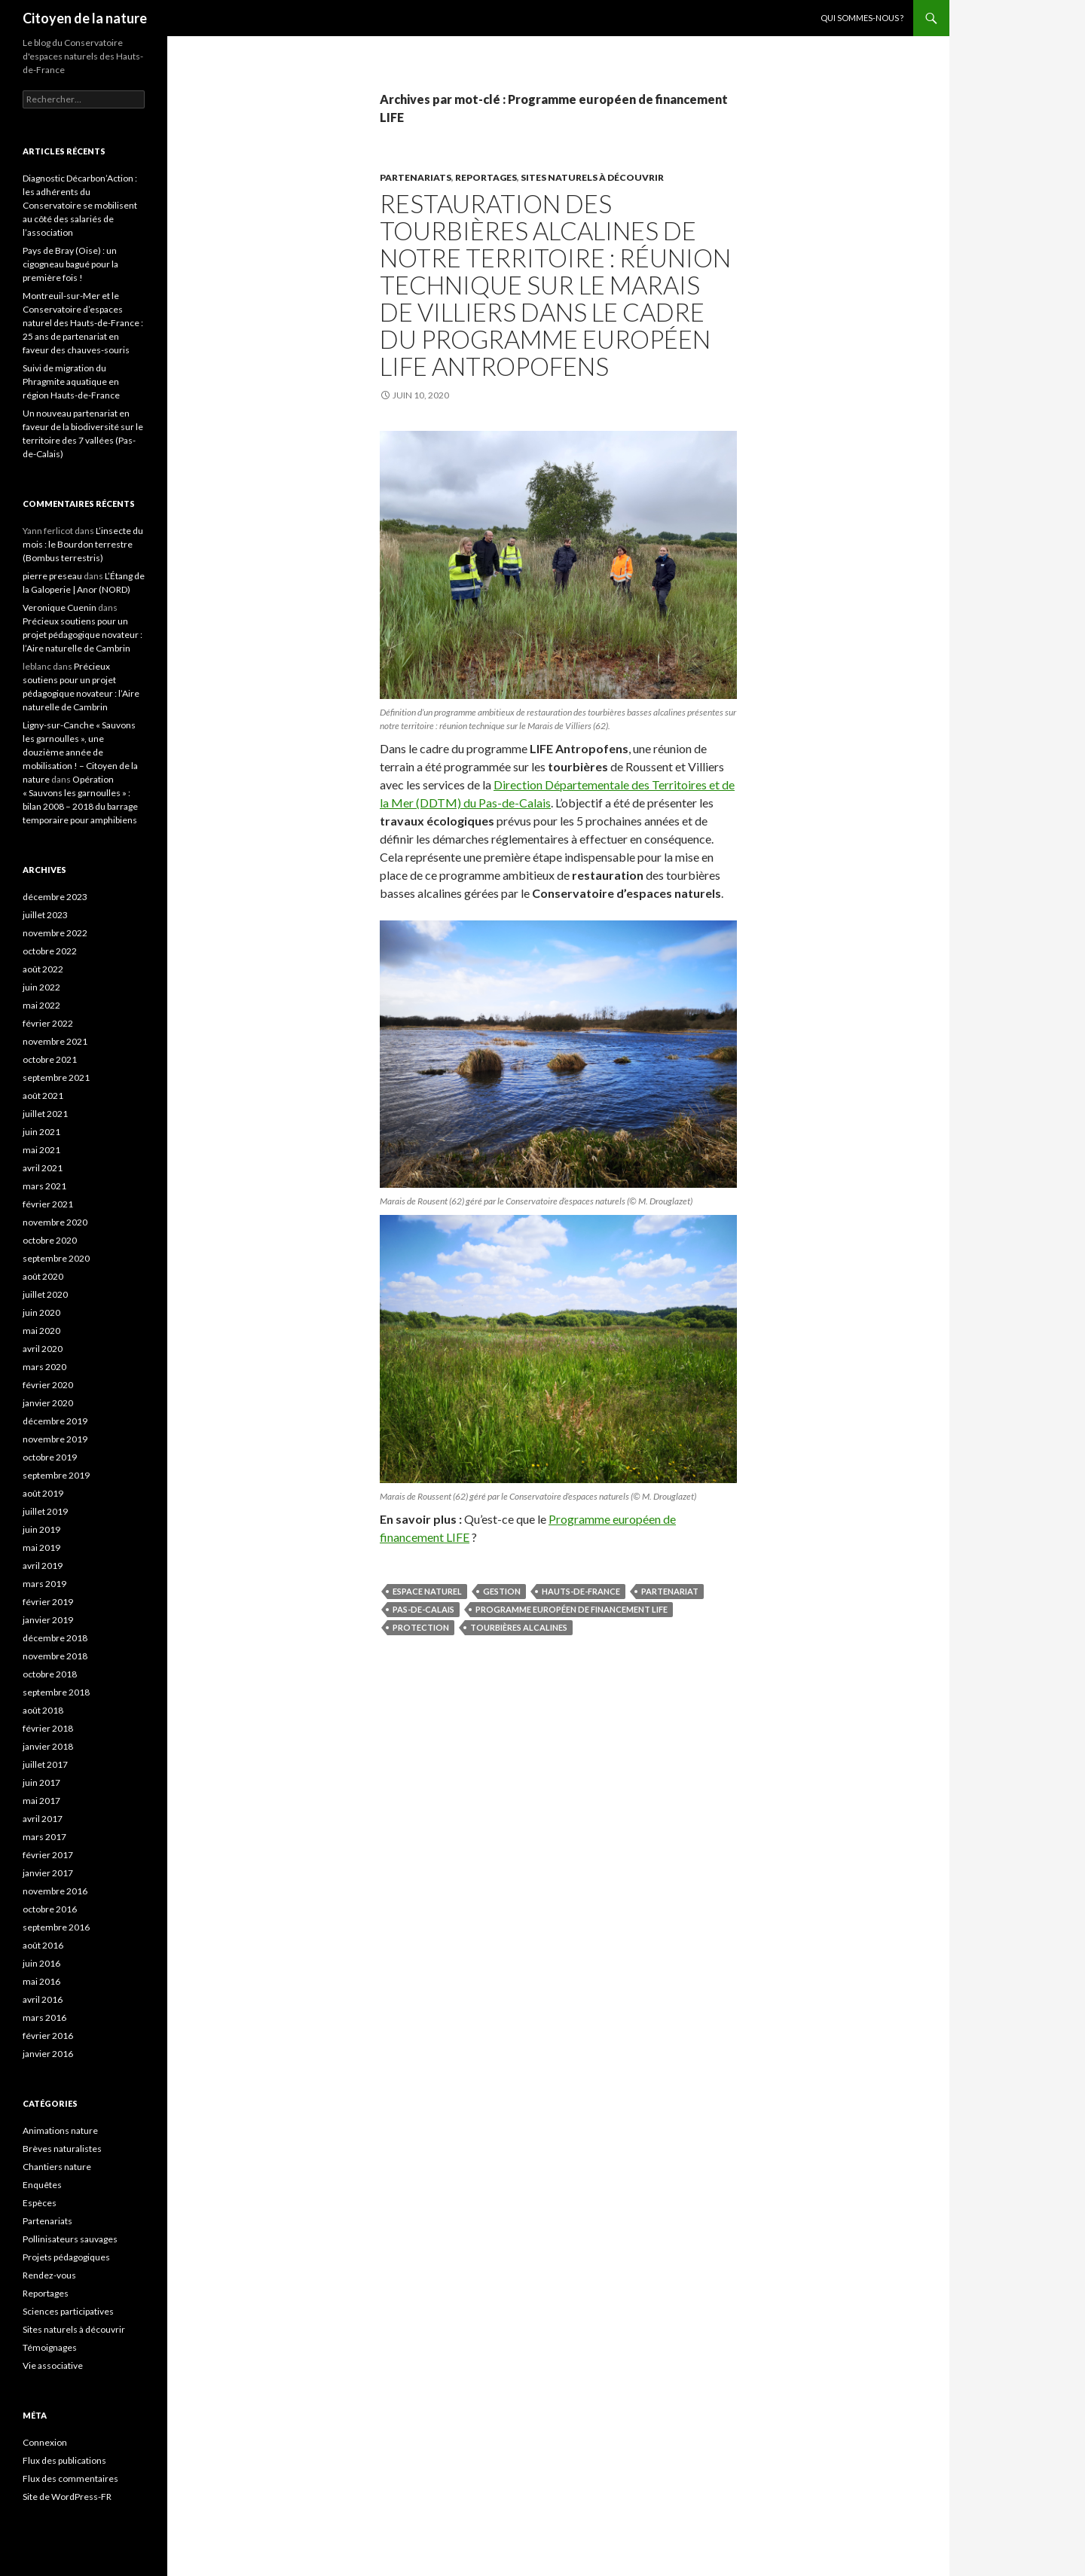  What do you see at coordinates (669, 1591) in the screenshot?
I see `partenariat` at bounding box center [669, 1591].